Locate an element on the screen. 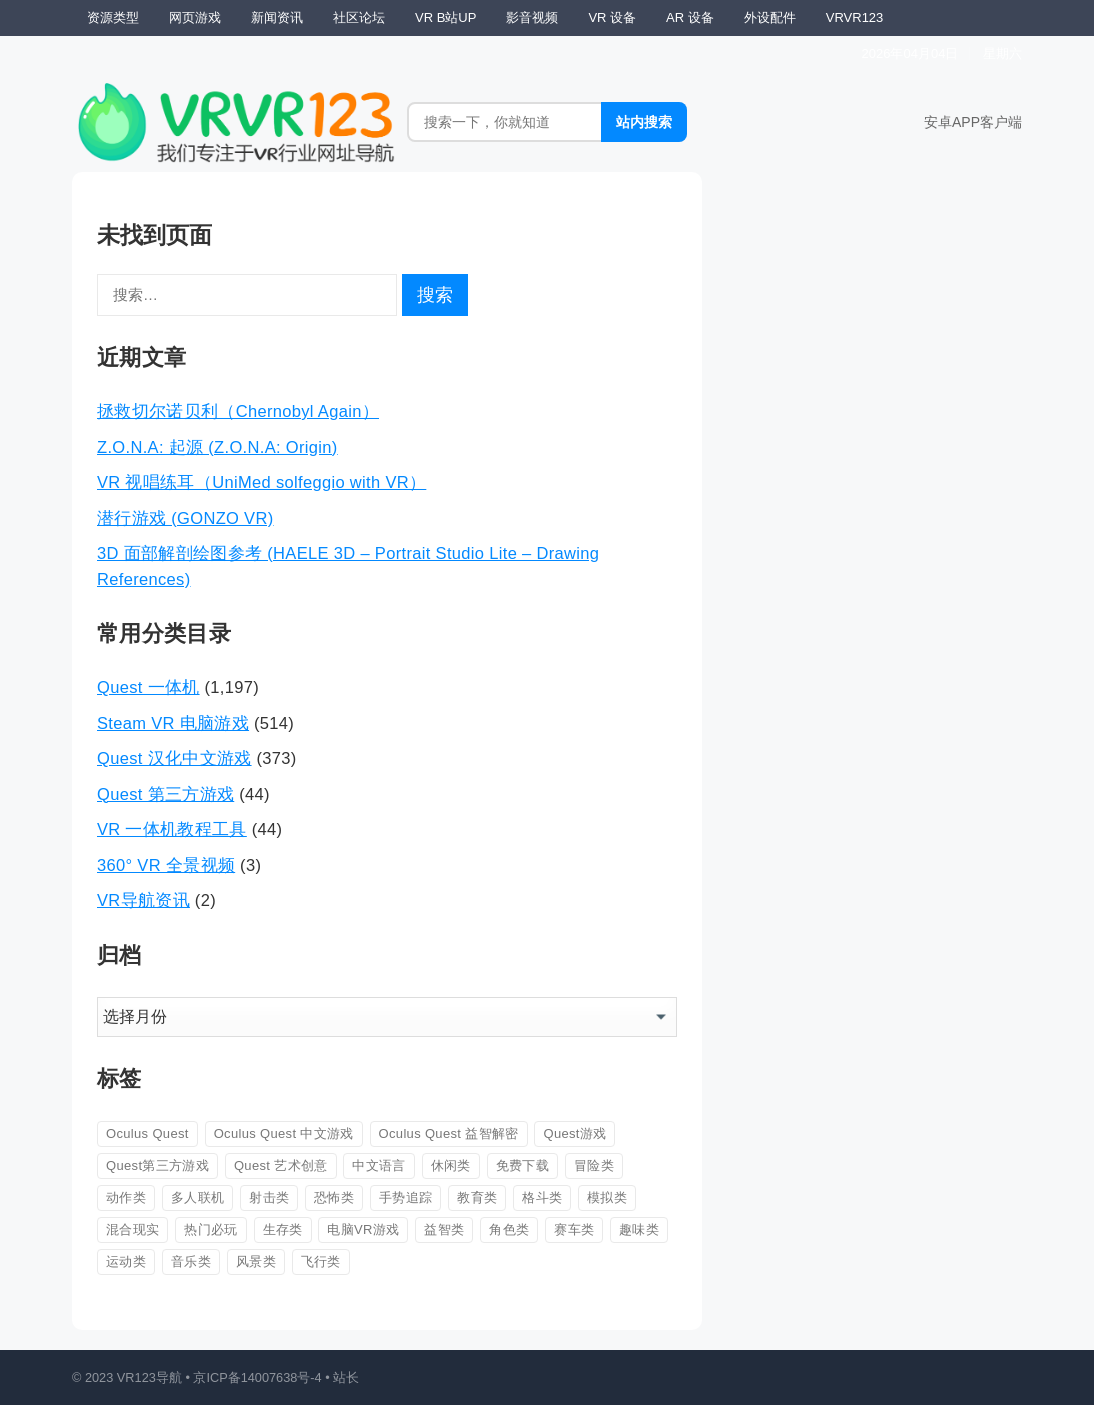 The image size is (1094, 1405). 休闲类 [休闲类 (162 项)] is located at coordinates (451, 1165).